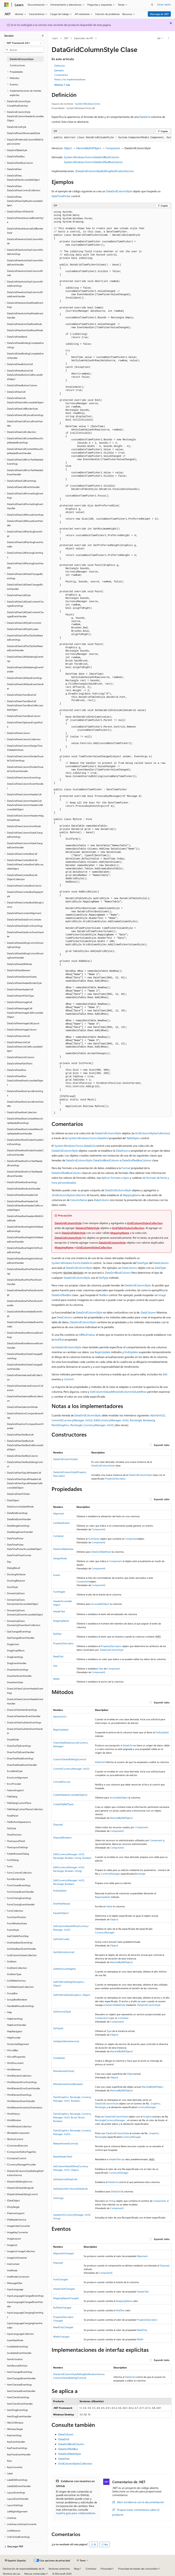 The image size is (175, 2576). Describe the element at coordinates (124, 1420) in the screenshot. I see `Edit(CurrencyManager, Int32, Rectangle, Boolean)` at that location.